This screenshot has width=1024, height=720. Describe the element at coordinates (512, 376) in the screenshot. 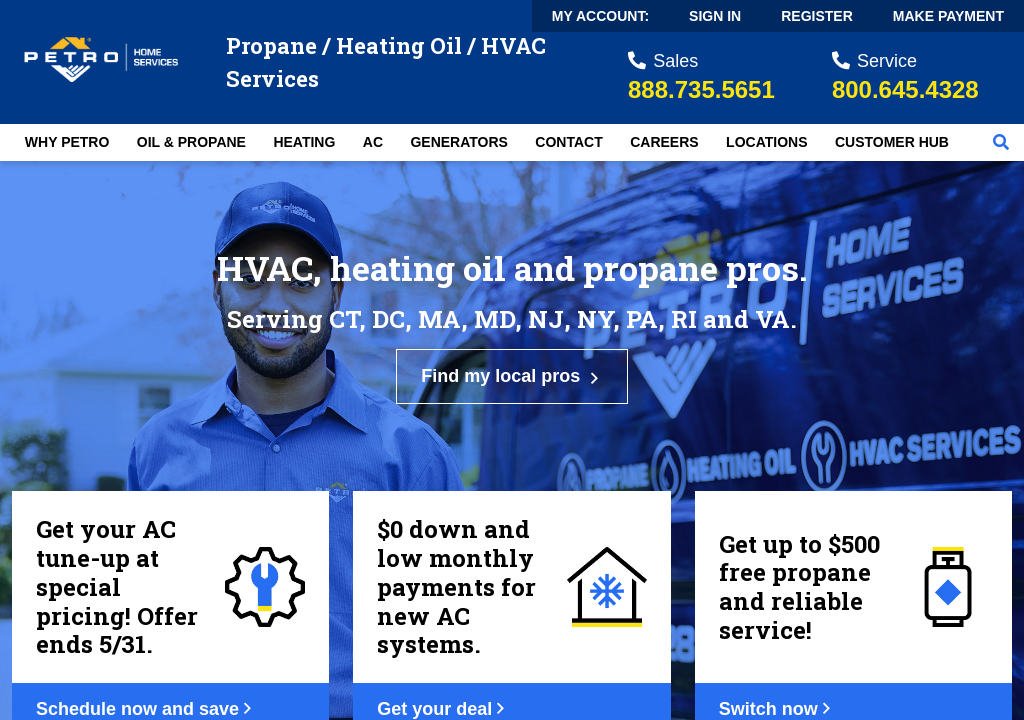

I see `Find my local pros` at that location.